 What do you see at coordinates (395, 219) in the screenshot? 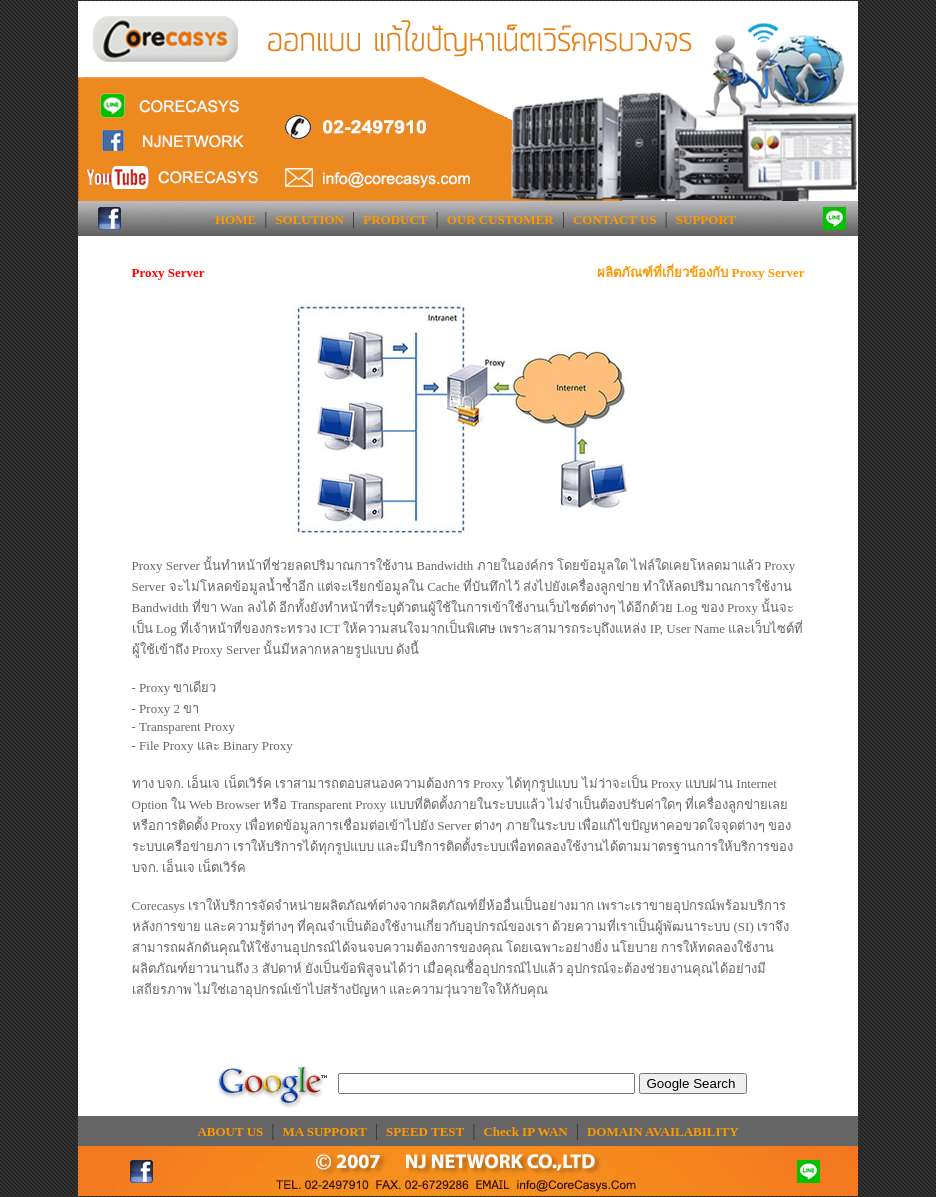
I see `PRODUCT` at bounding box center [395, 219].